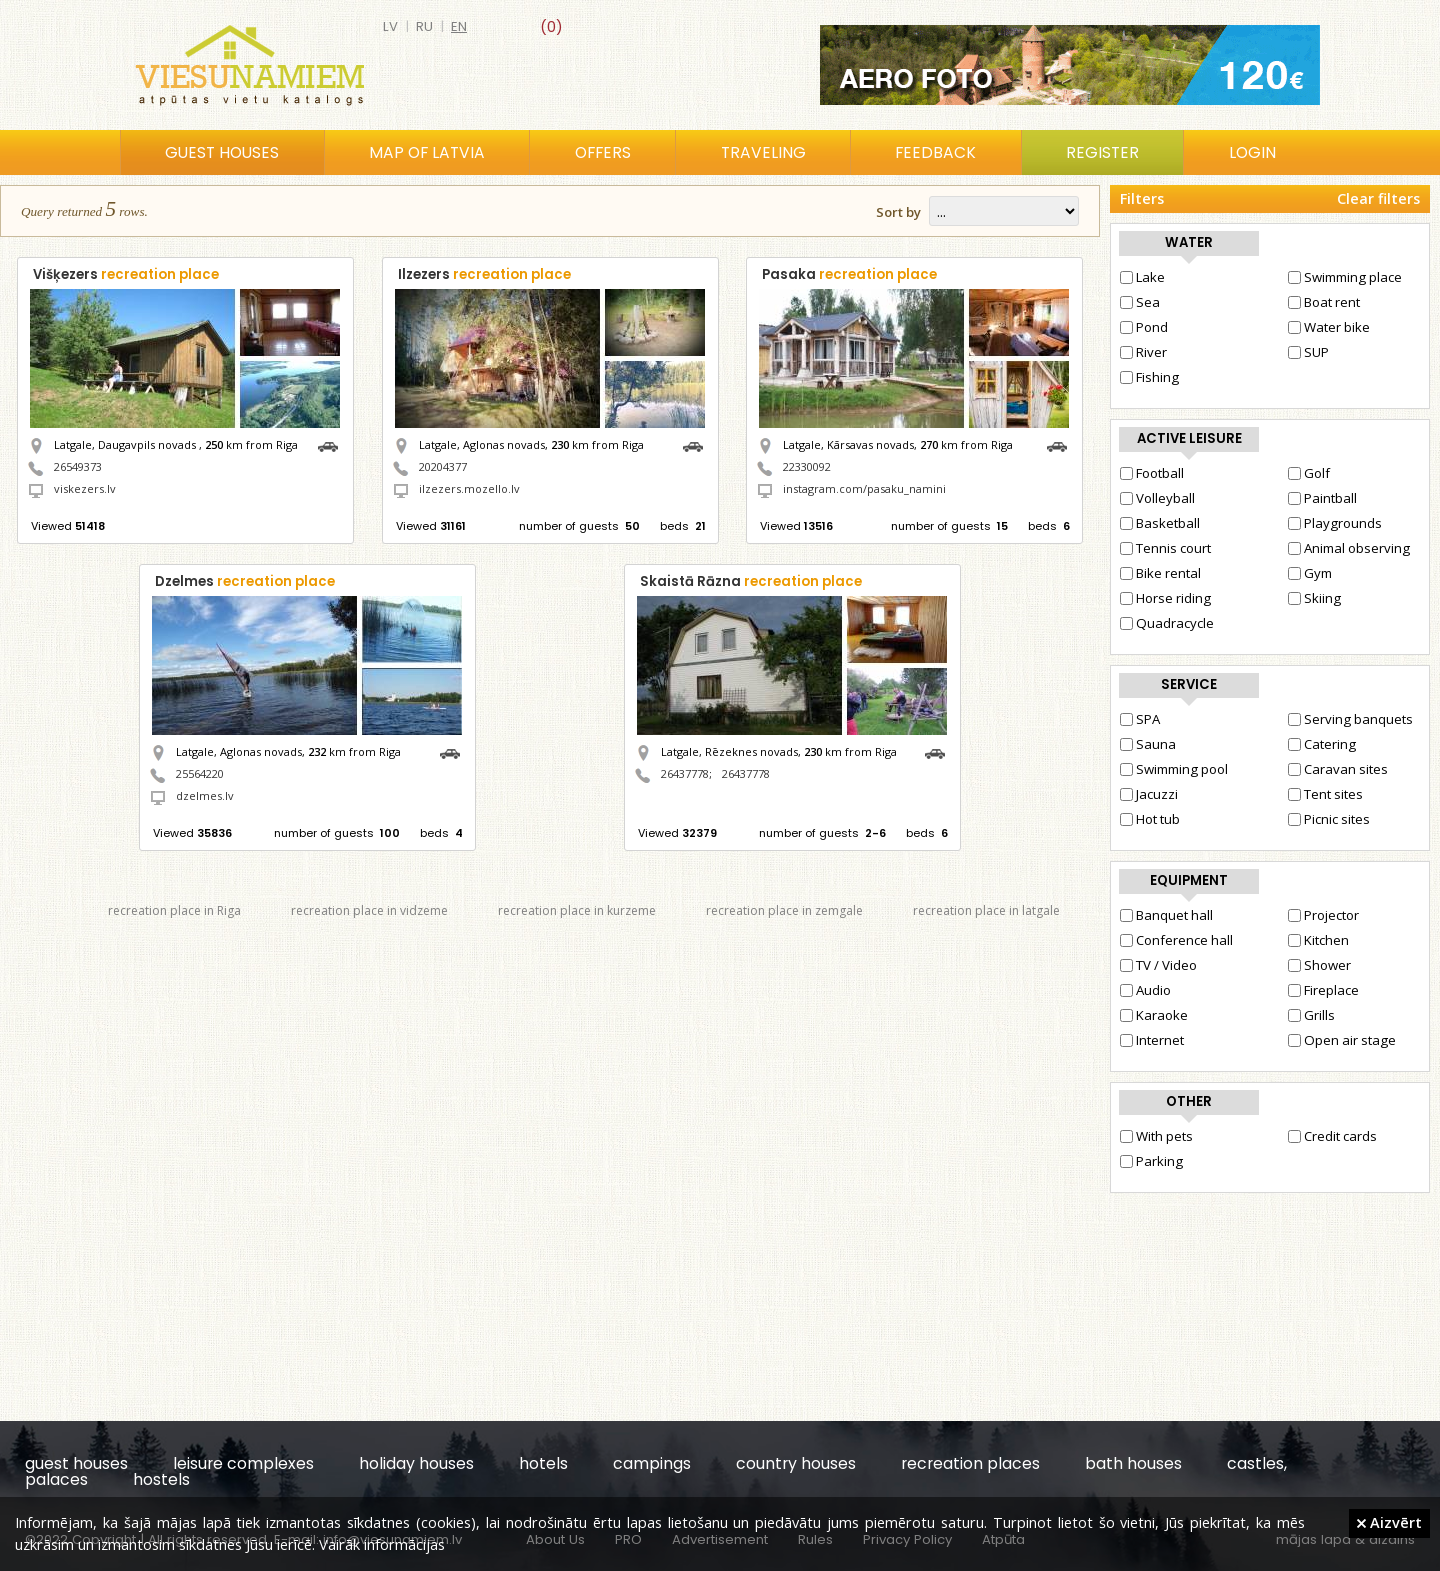 Image resolution: width=1440 pixels, height=1571 pixels. I want to click on viskezers.lv, so click(85, 488).